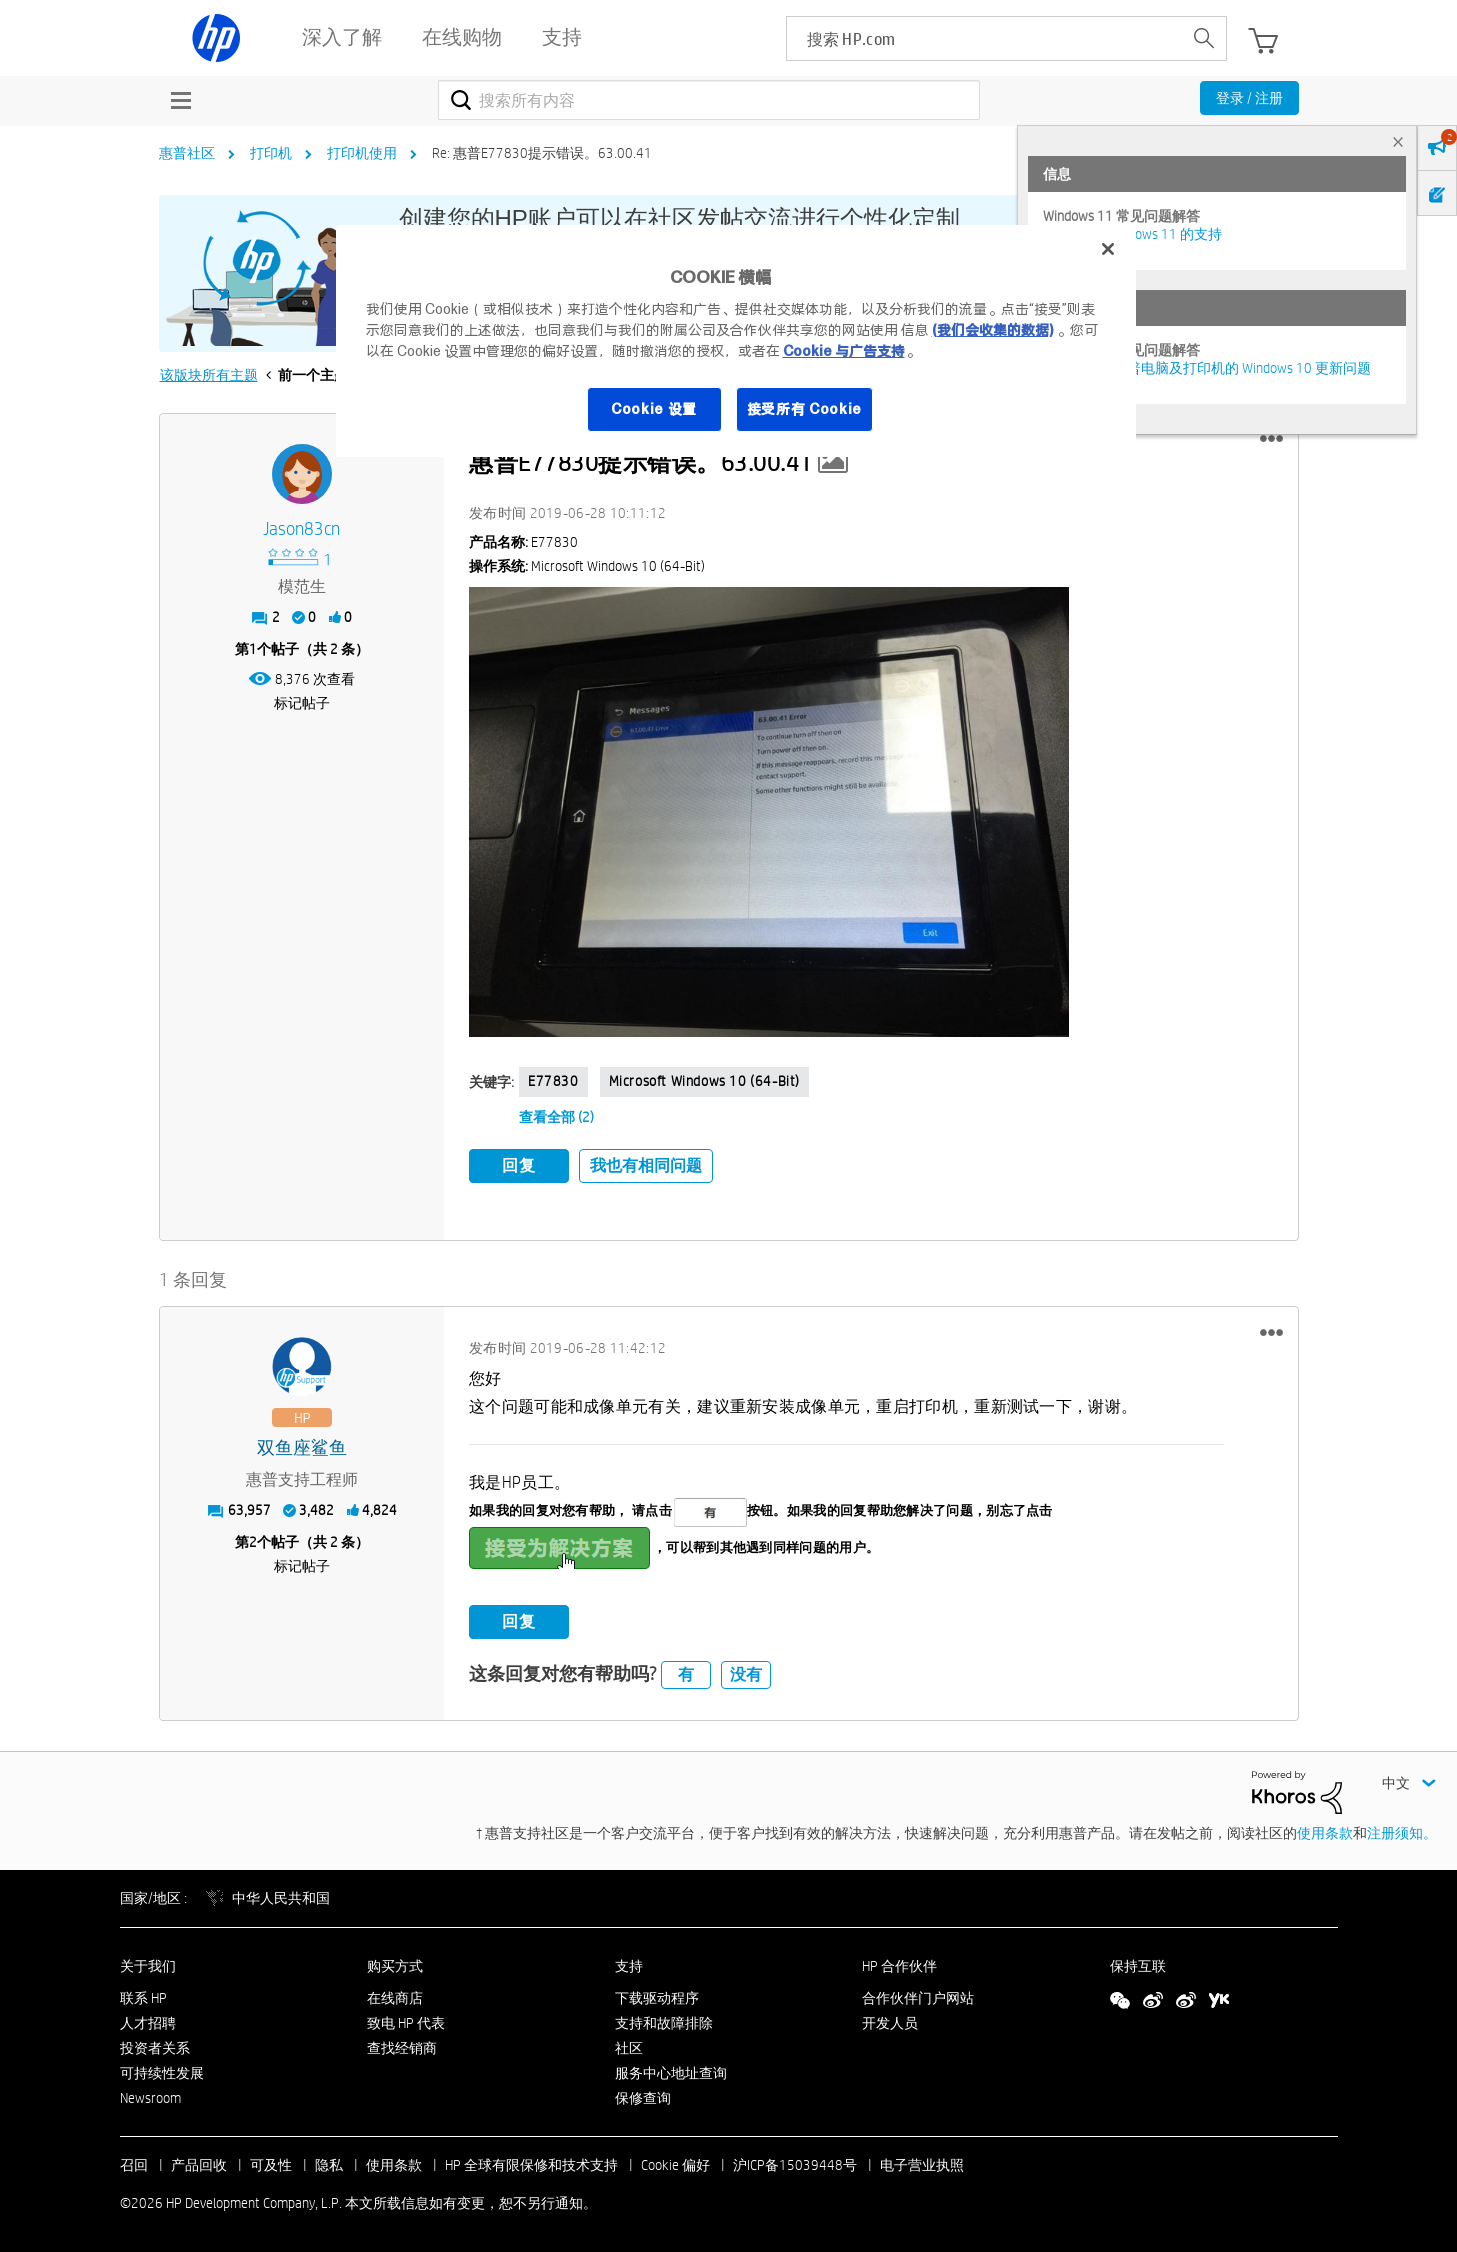 This screenshot has width=1457, height=2252. Describe the element at coordinates (150, 2095) in the screenshot. I see `Newsroom` at that location.